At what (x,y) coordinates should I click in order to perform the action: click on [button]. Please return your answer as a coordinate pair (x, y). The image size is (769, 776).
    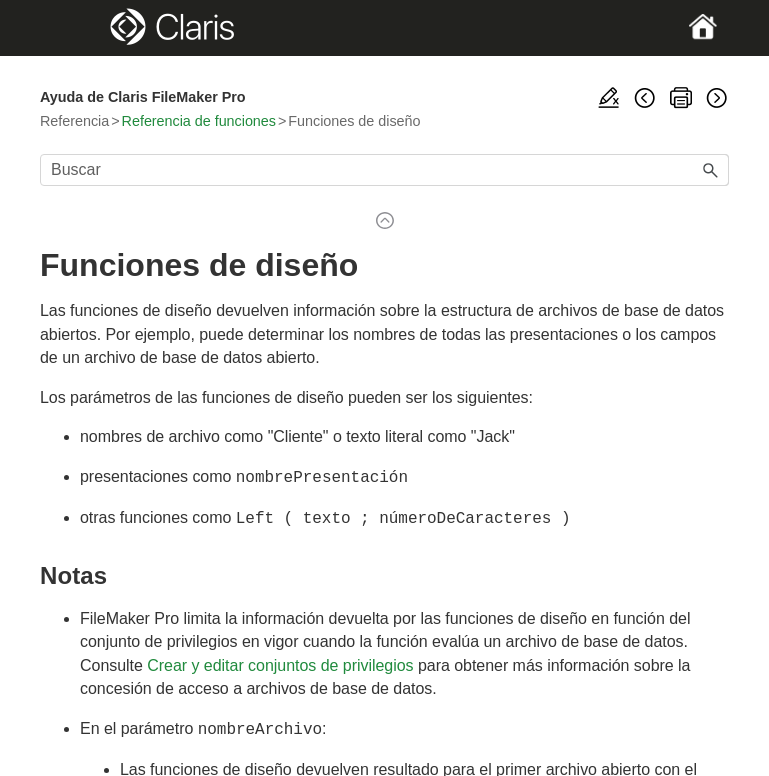
    Looking at the image, I should click on (711, 170).